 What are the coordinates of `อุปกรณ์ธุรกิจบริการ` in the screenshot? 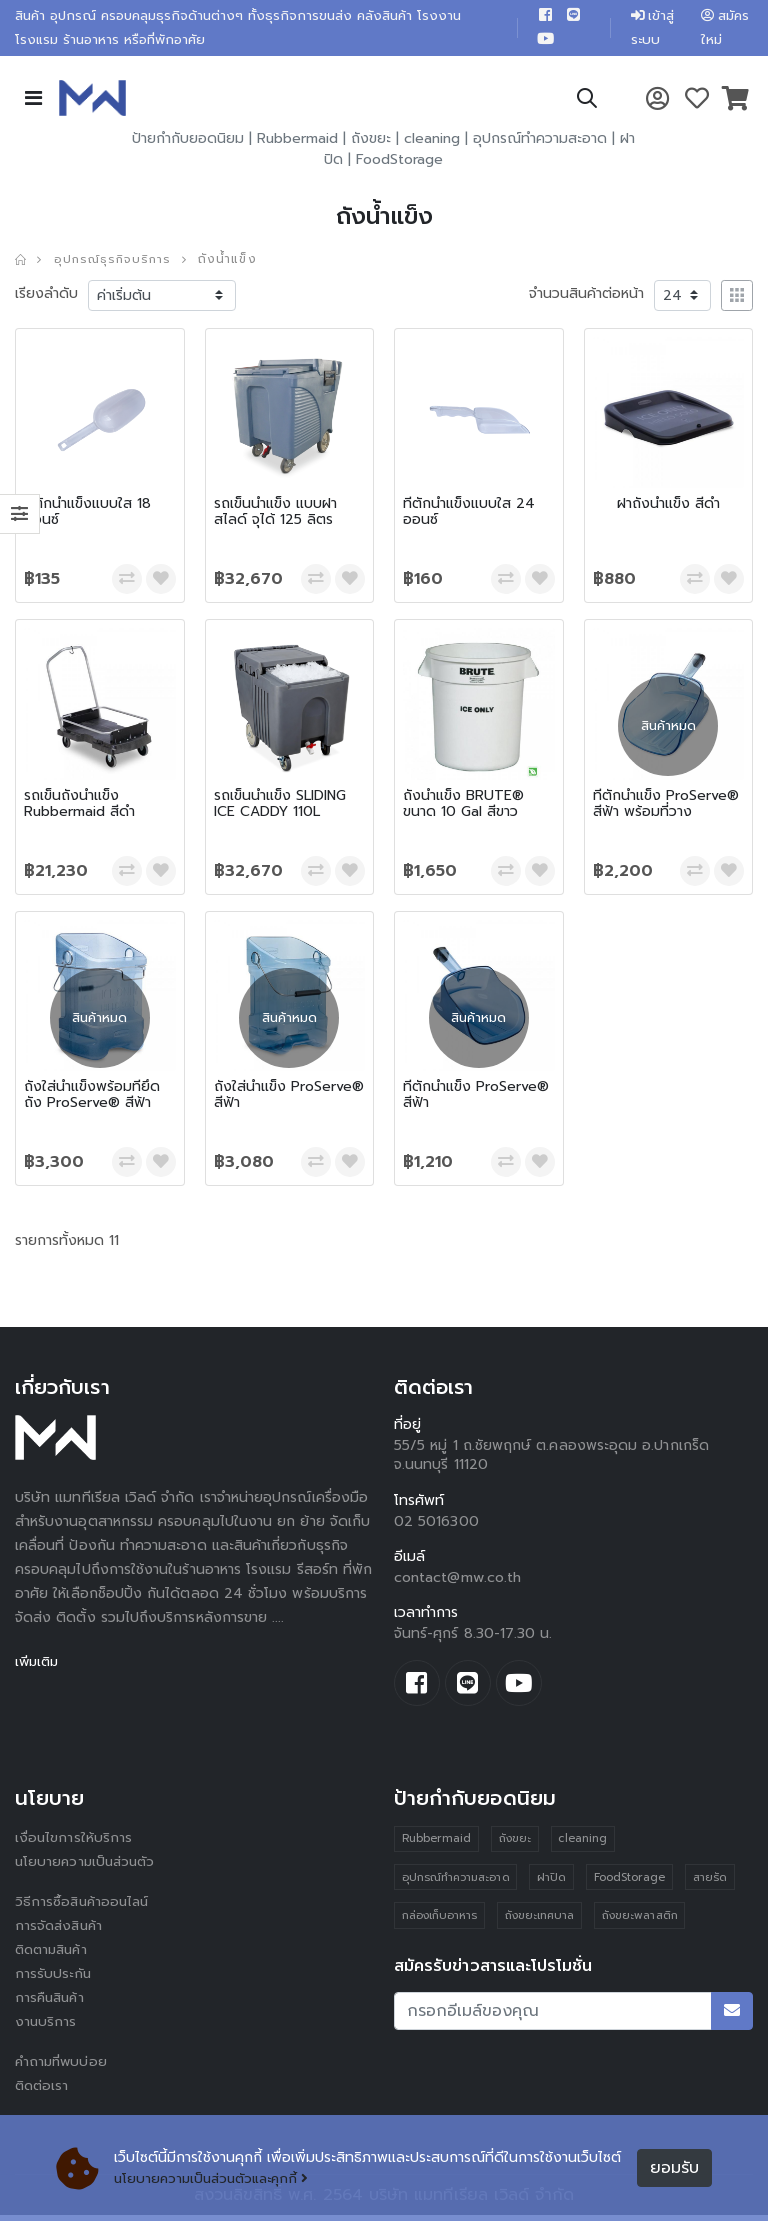 It's located at (115, 263).